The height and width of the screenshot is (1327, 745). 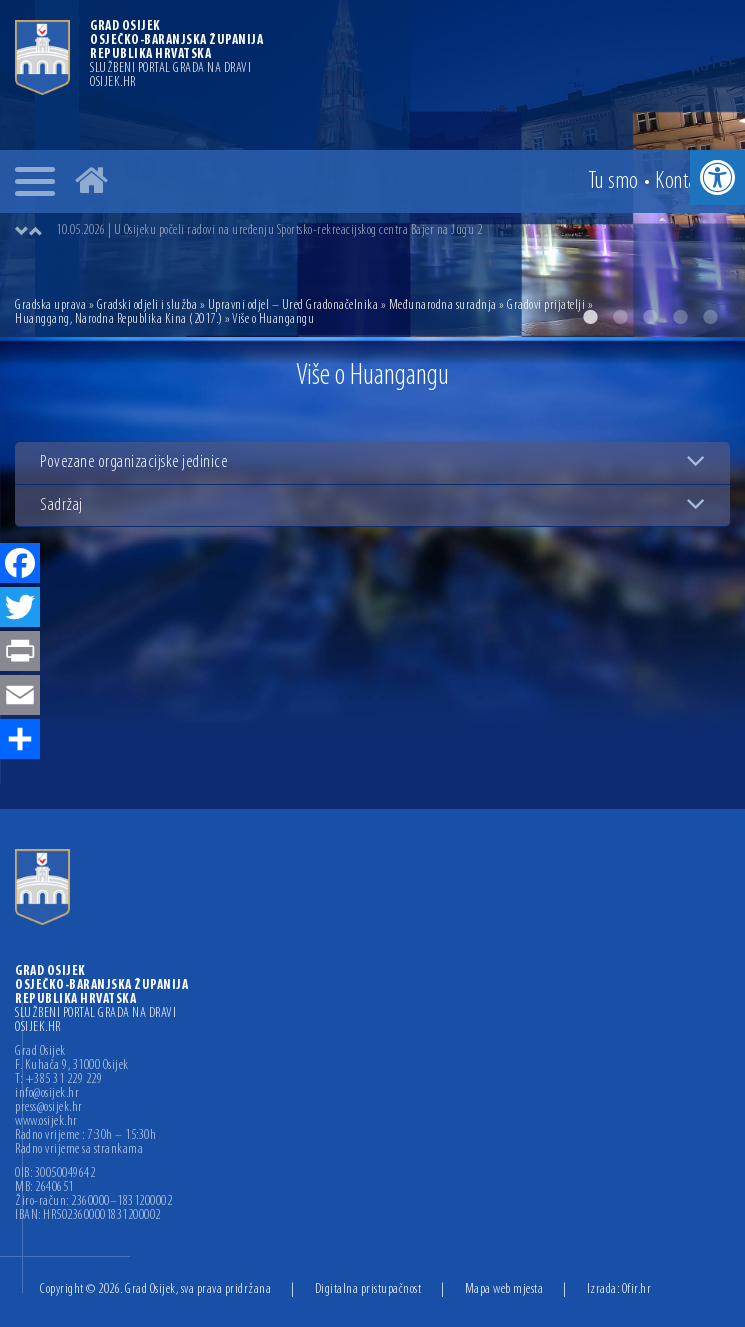 I want to click on Huanggang, Narodna Republika Kina (2017.), so click(x=119, y=319).